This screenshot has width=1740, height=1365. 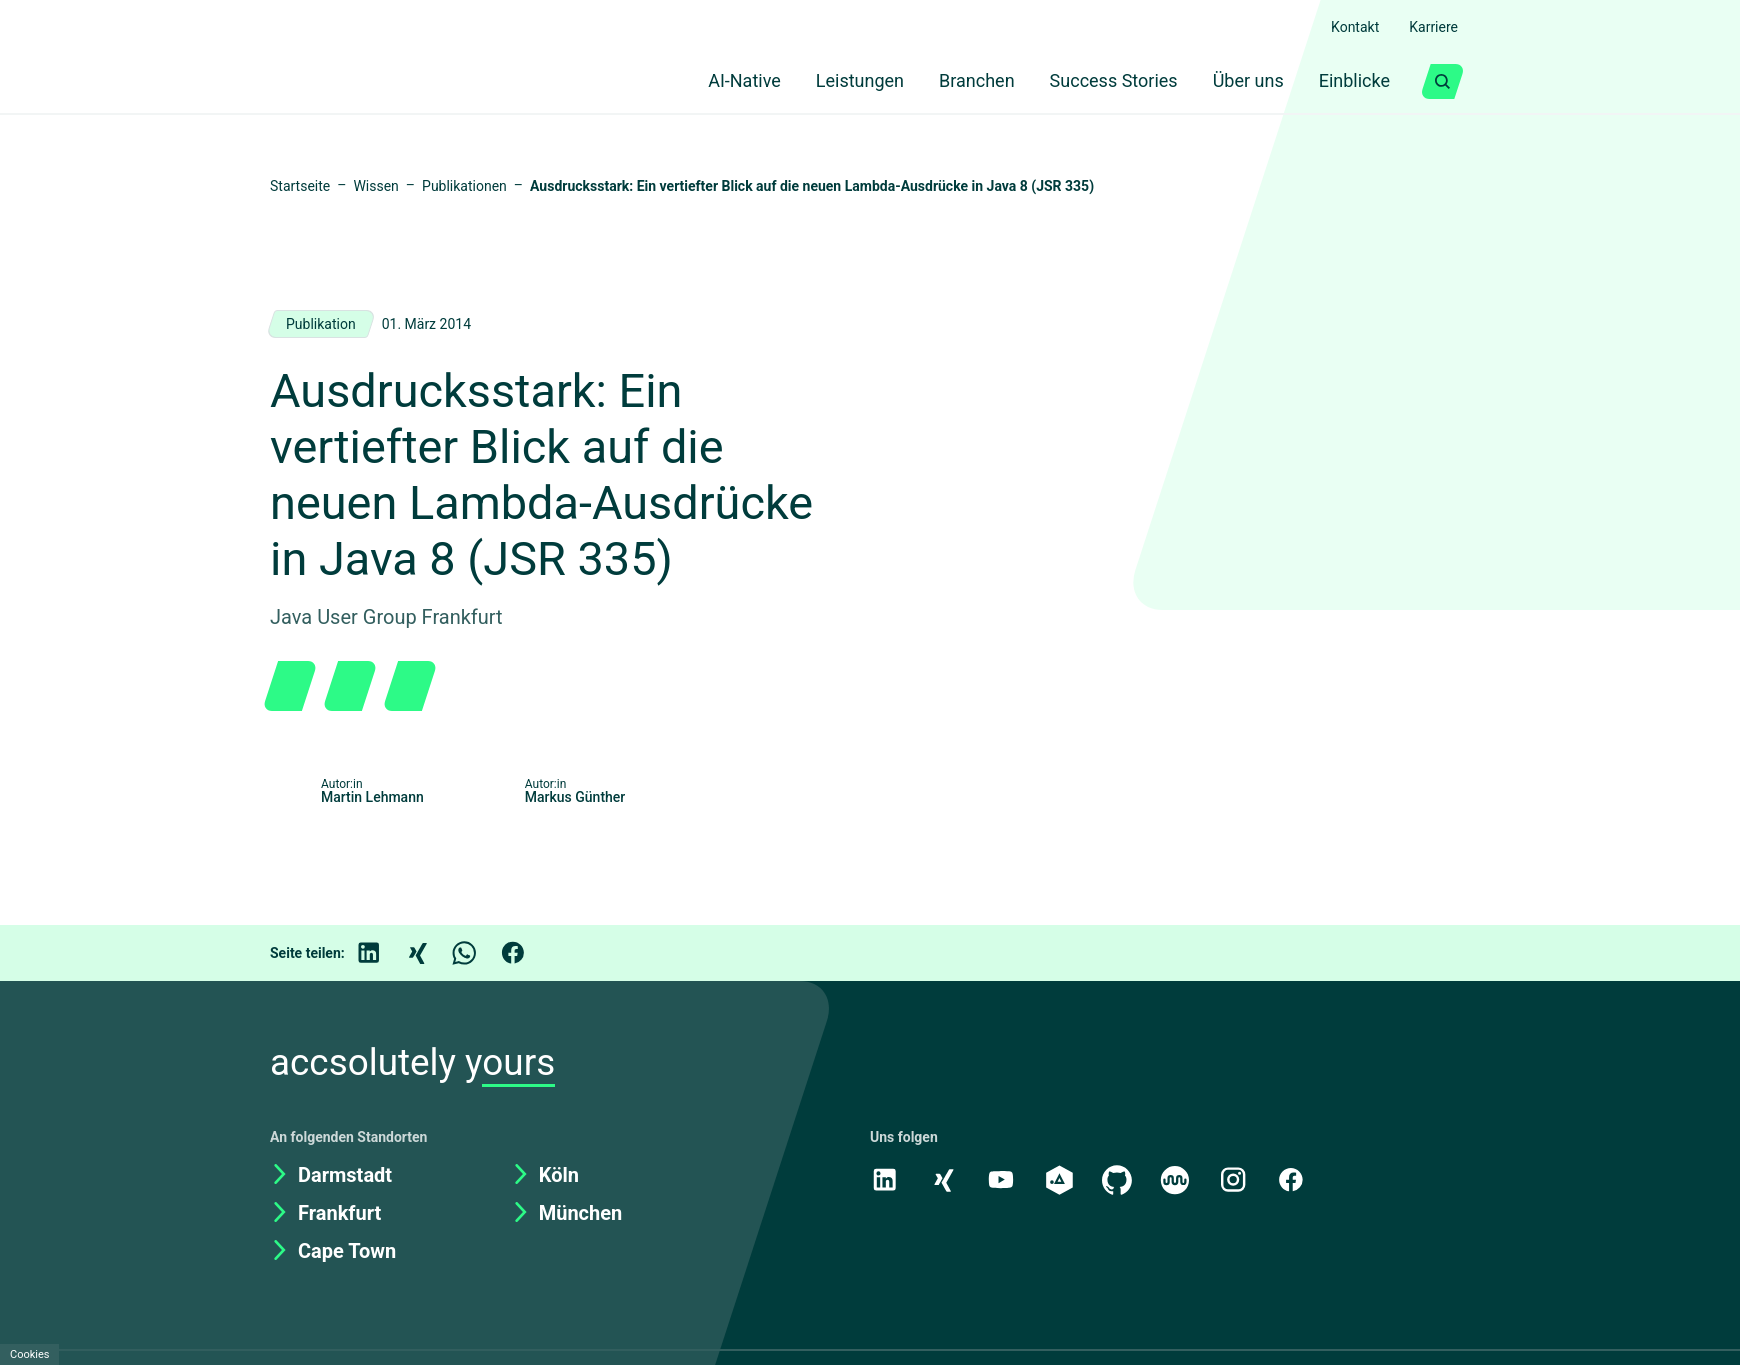 I want to click on [Xing], so click(x=431, y=1009).